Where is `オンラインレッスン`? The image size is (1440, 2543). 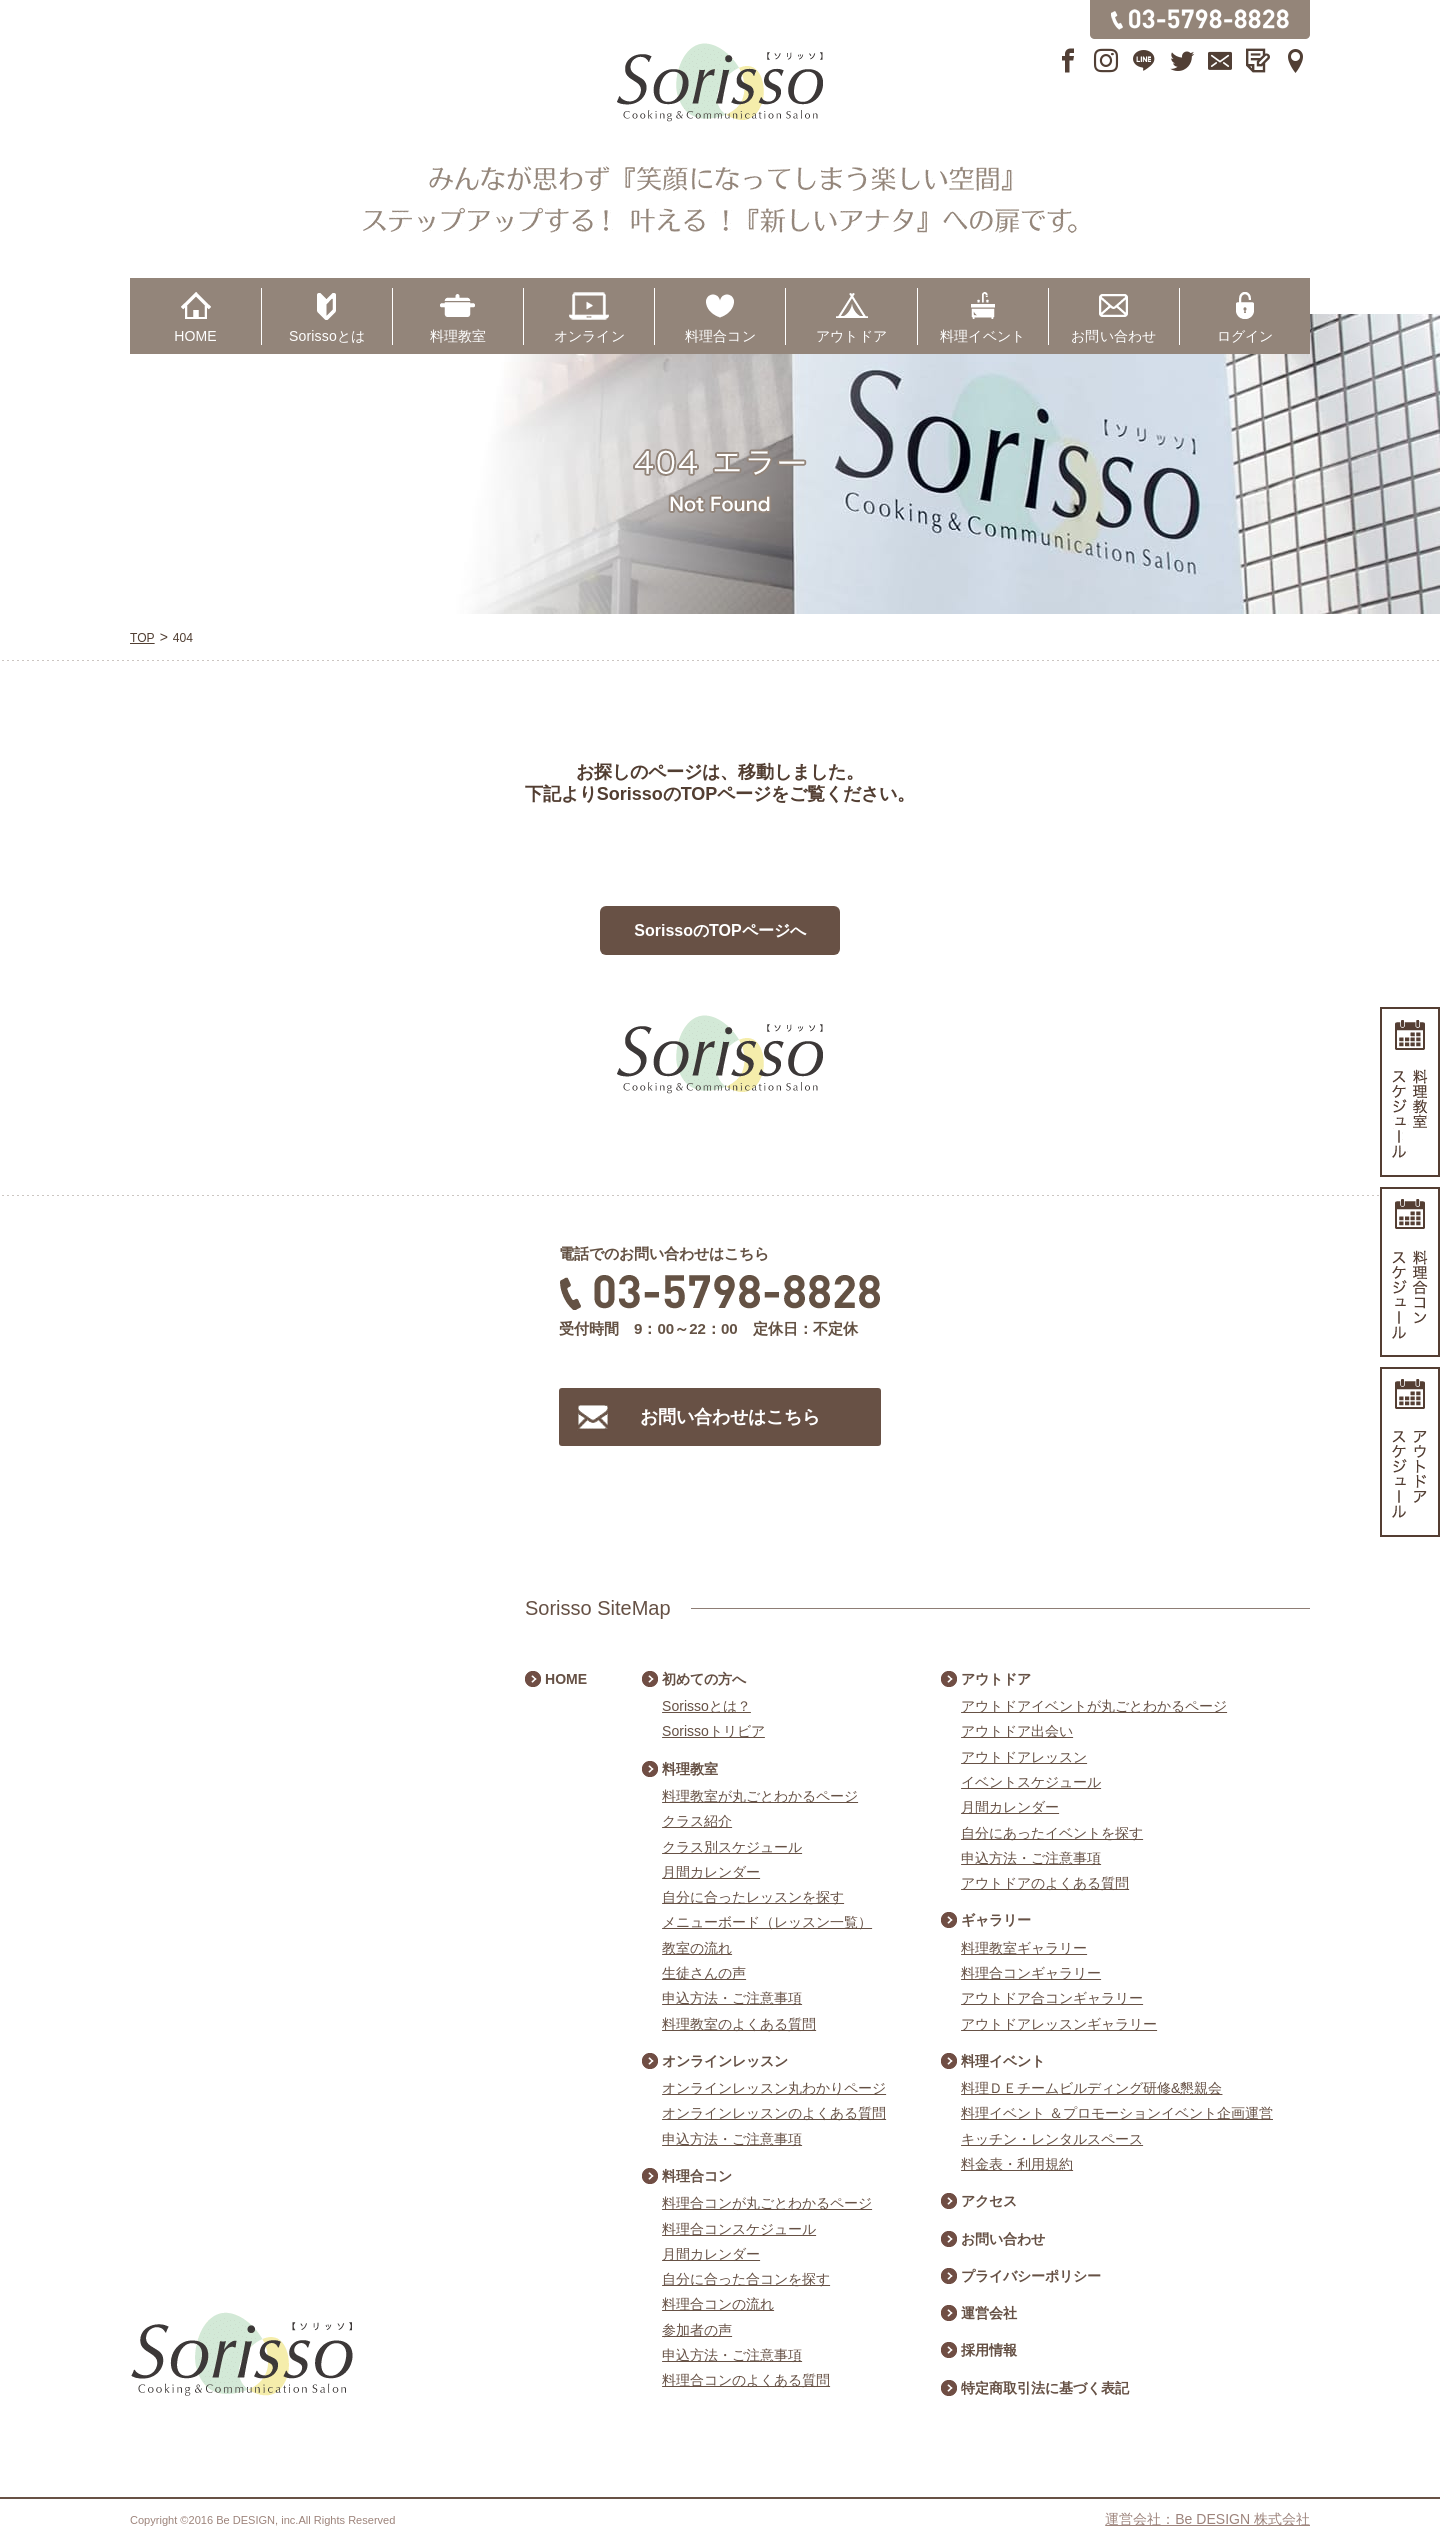 オンラインレッスン is located at coordinates (725, 2061).